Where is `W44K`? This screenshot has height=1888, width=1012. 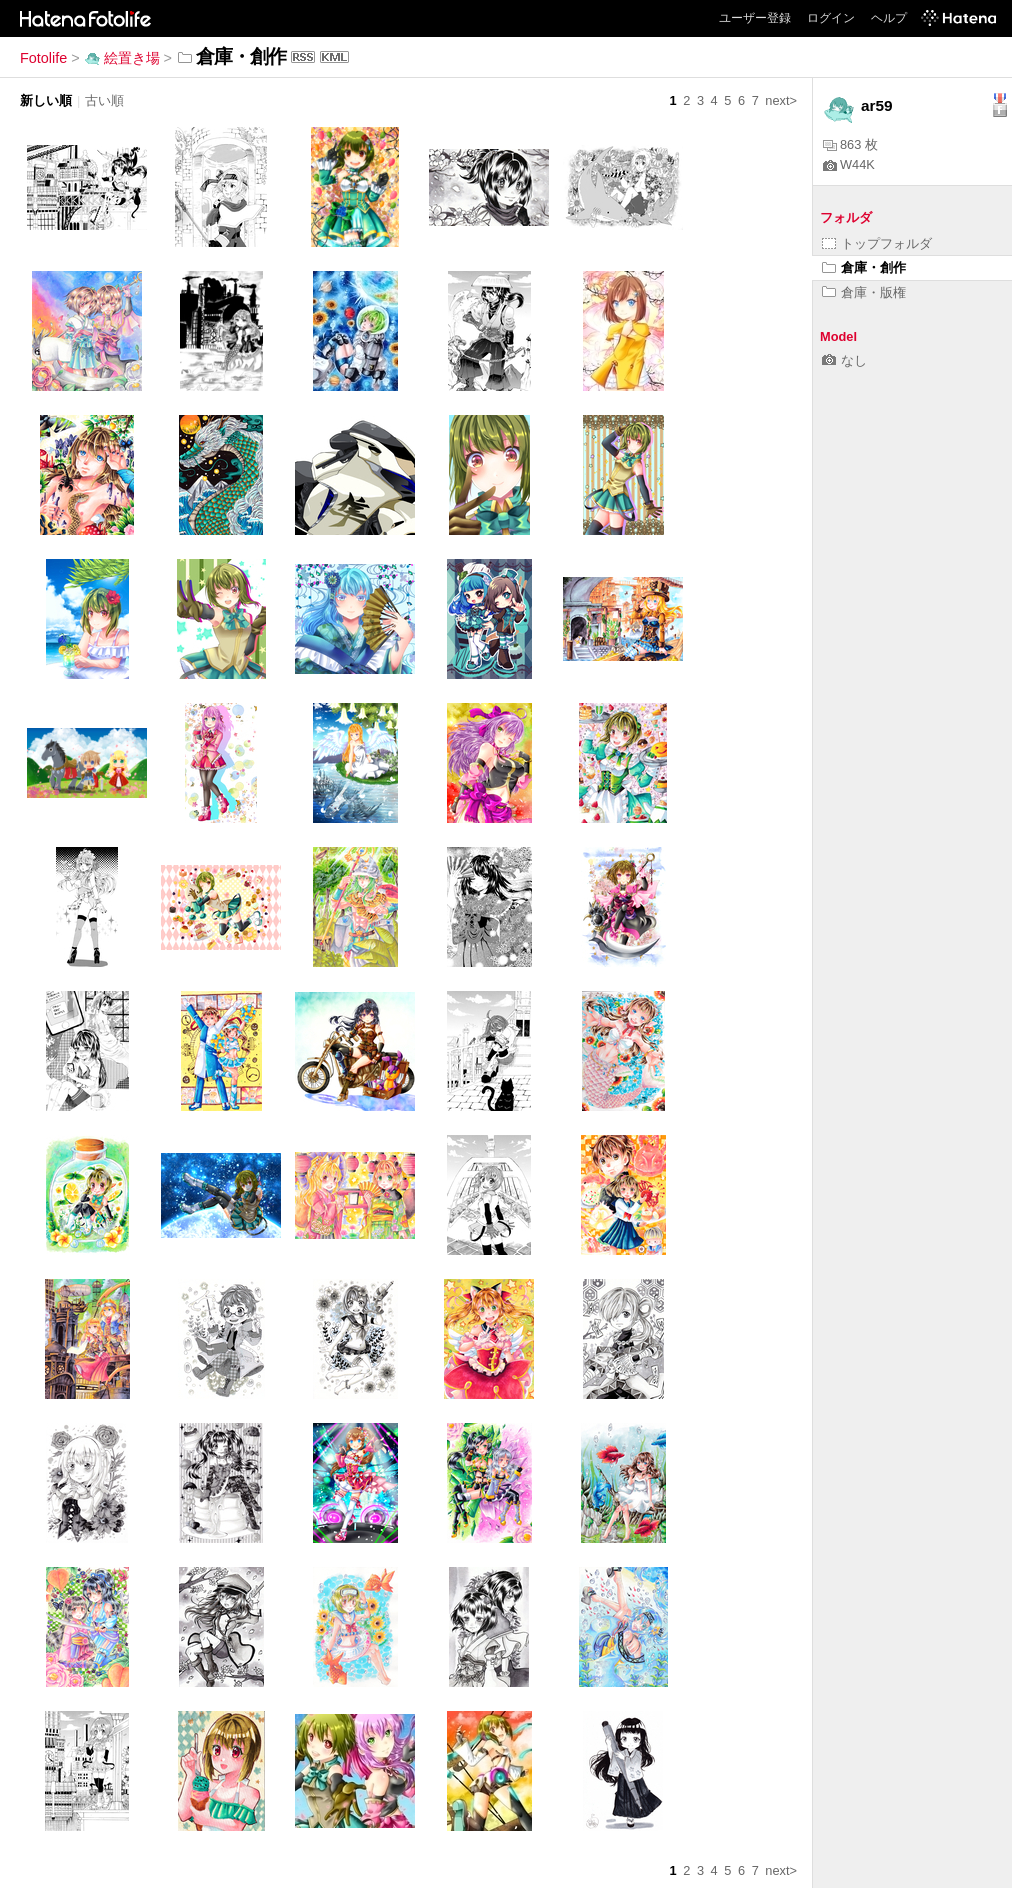 W44K is located at coordinates (849, 164).